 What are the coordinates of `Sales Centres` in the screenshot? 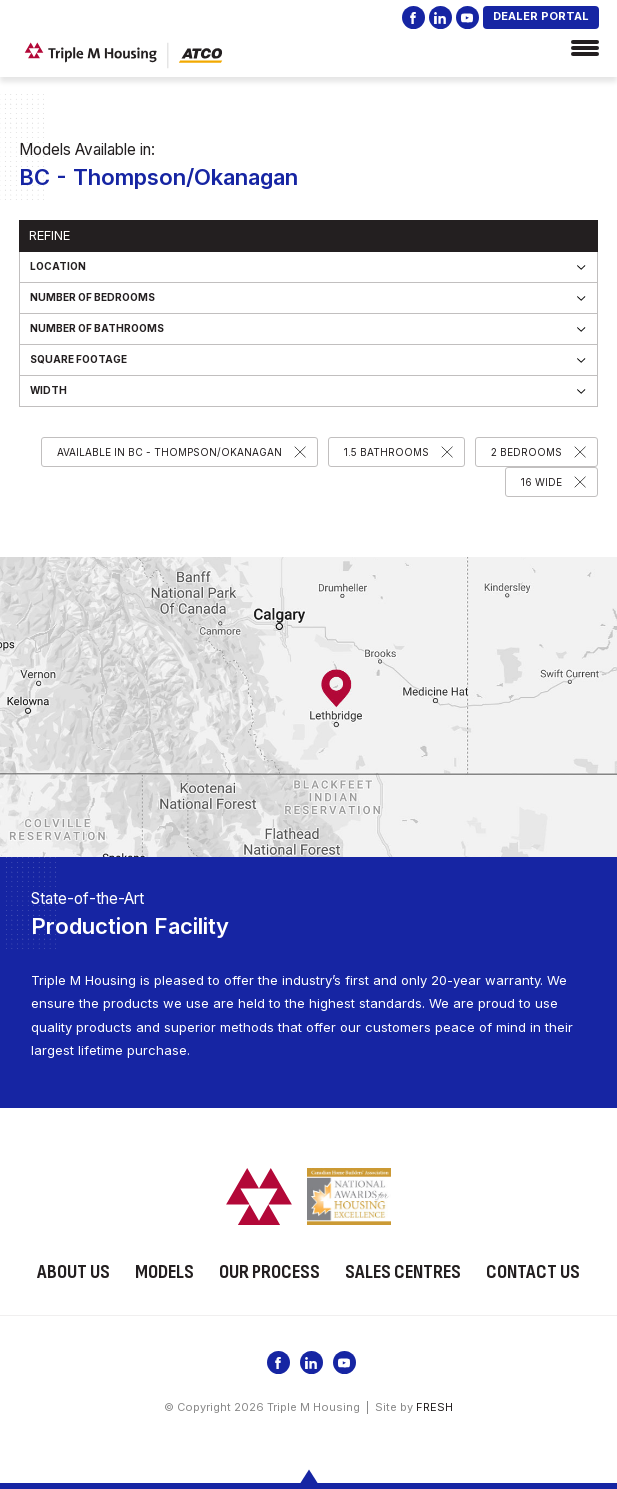 It's located at (403, 1271).